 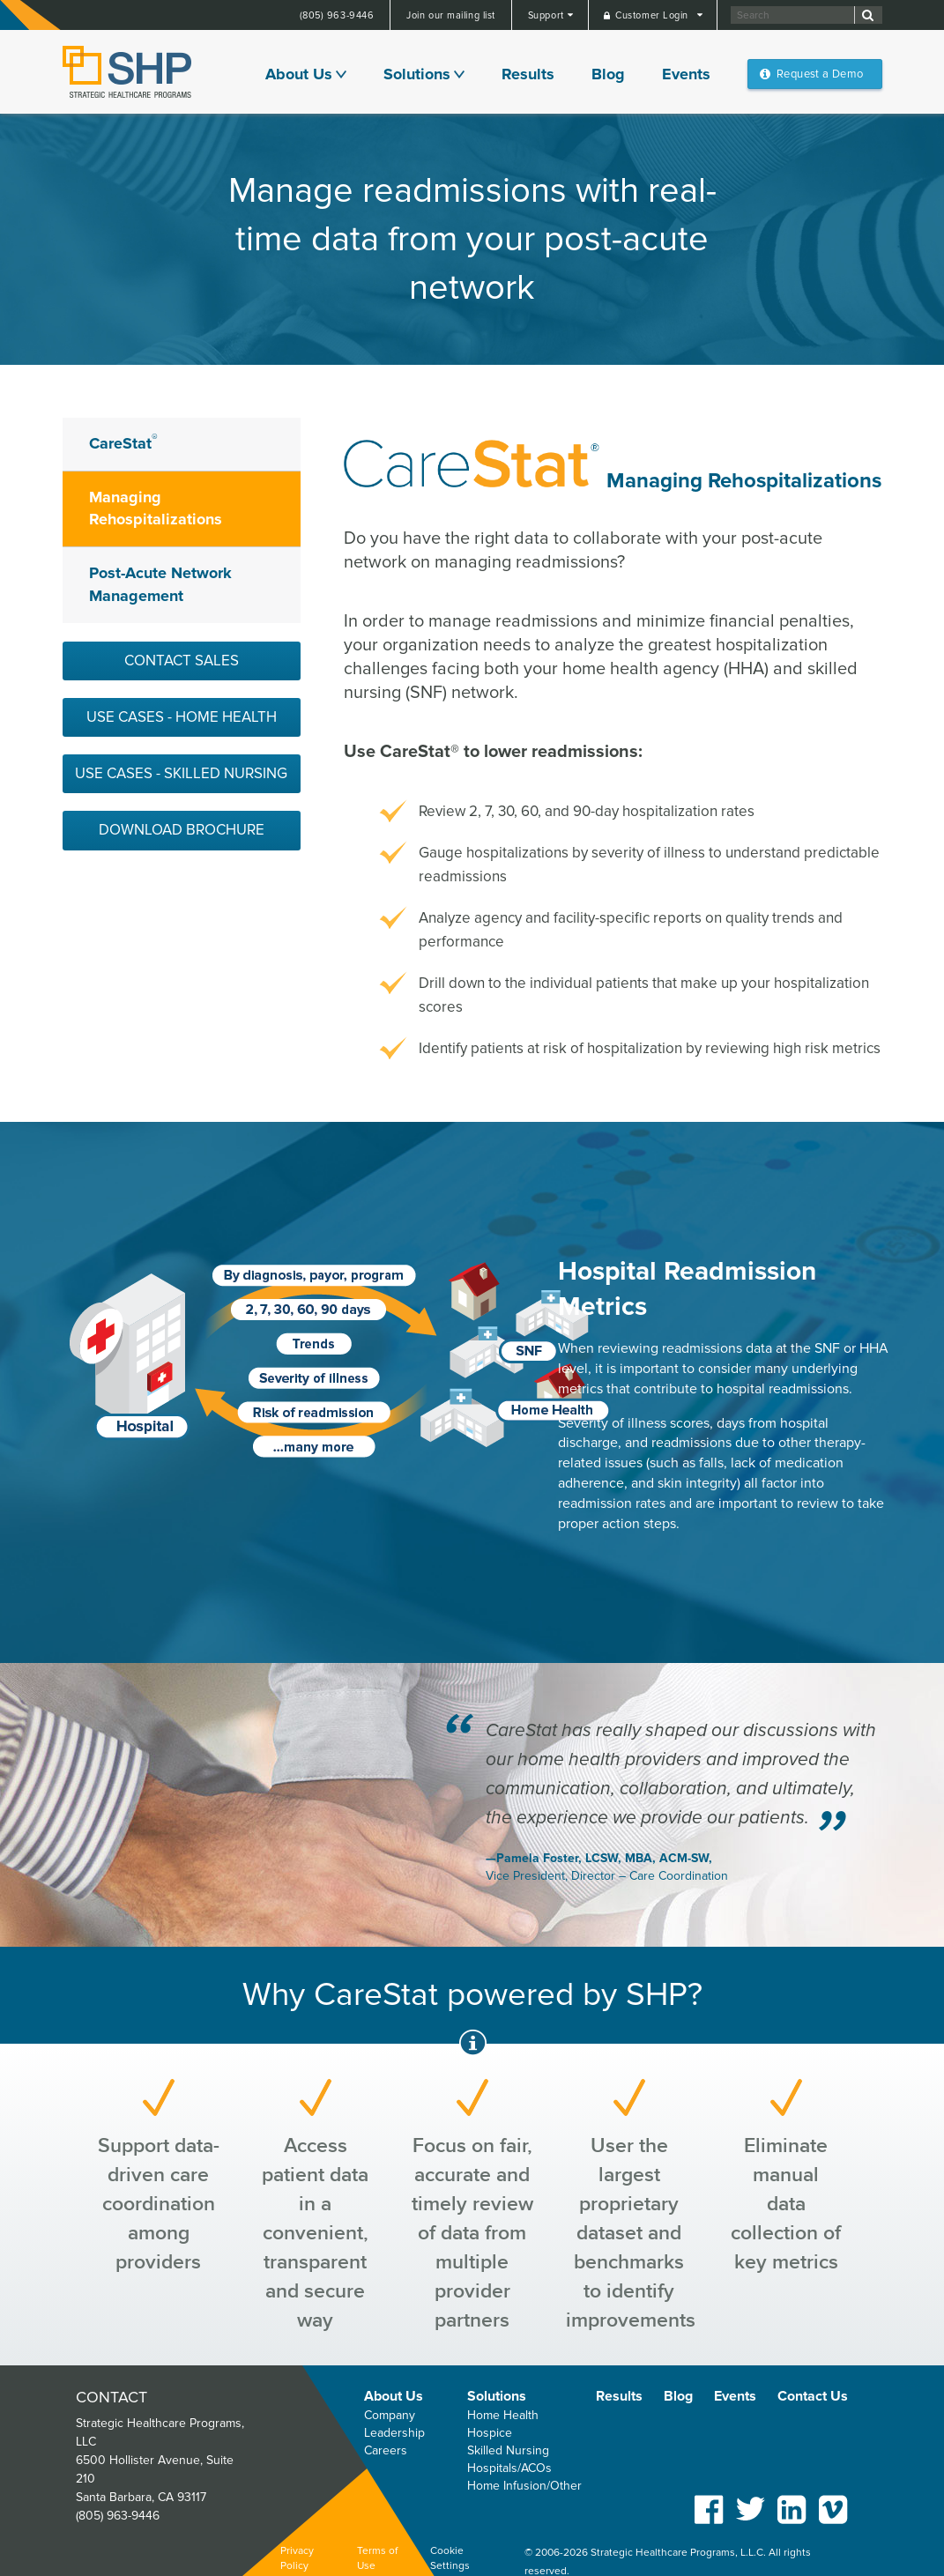 What do you see at coordinates (524, 2485) in the screenshot?
I see `Home Infusion/Other` at bounding box center [524, 2485].